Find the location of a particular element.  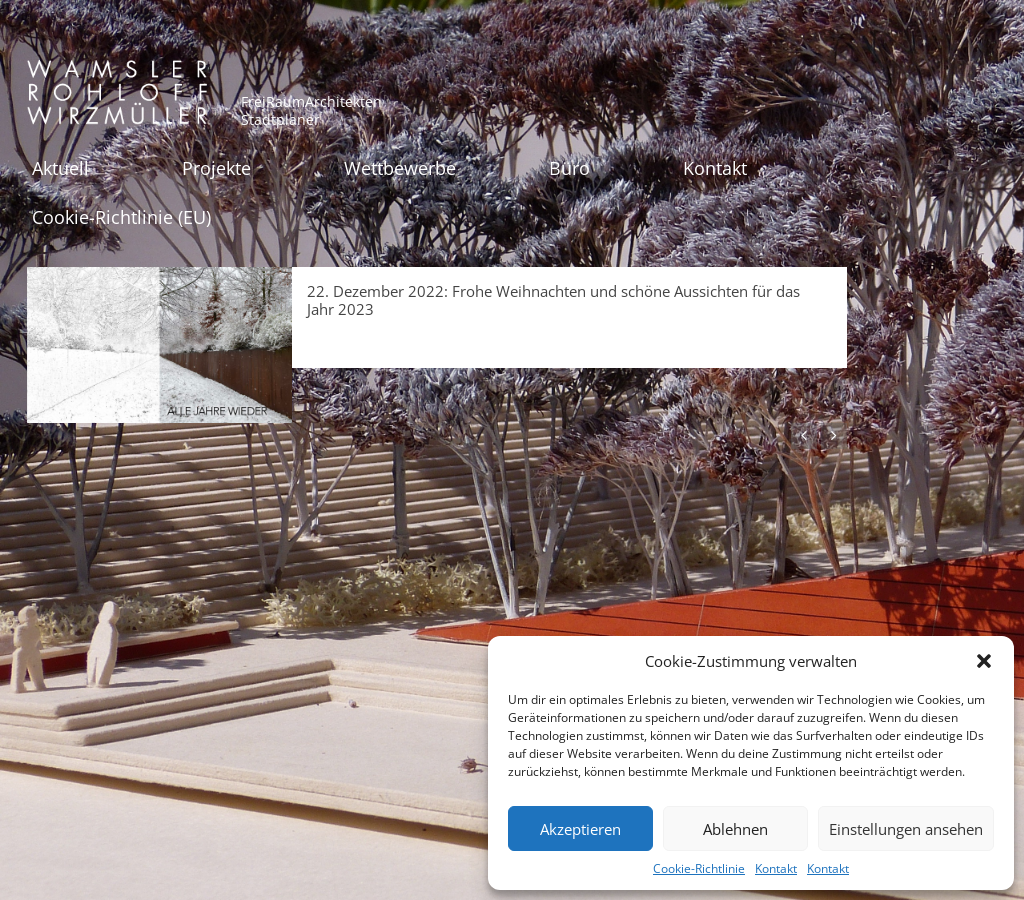

Kontakt is located at coordinates (776, 868).